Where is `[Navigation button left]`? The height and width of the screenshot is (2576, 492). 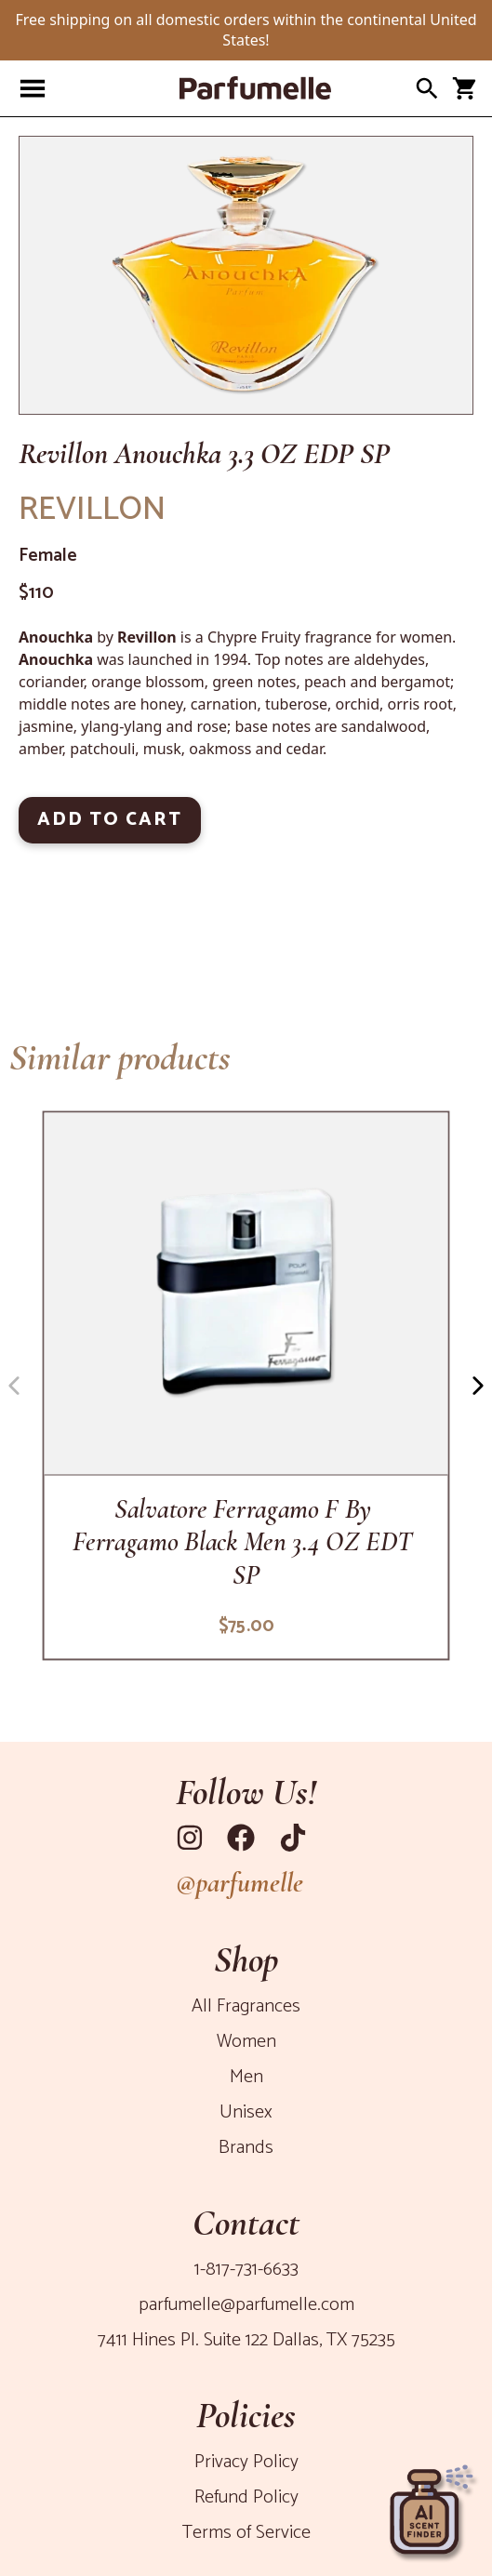
[Navigation button left] is located at coordinates (14, 1386).